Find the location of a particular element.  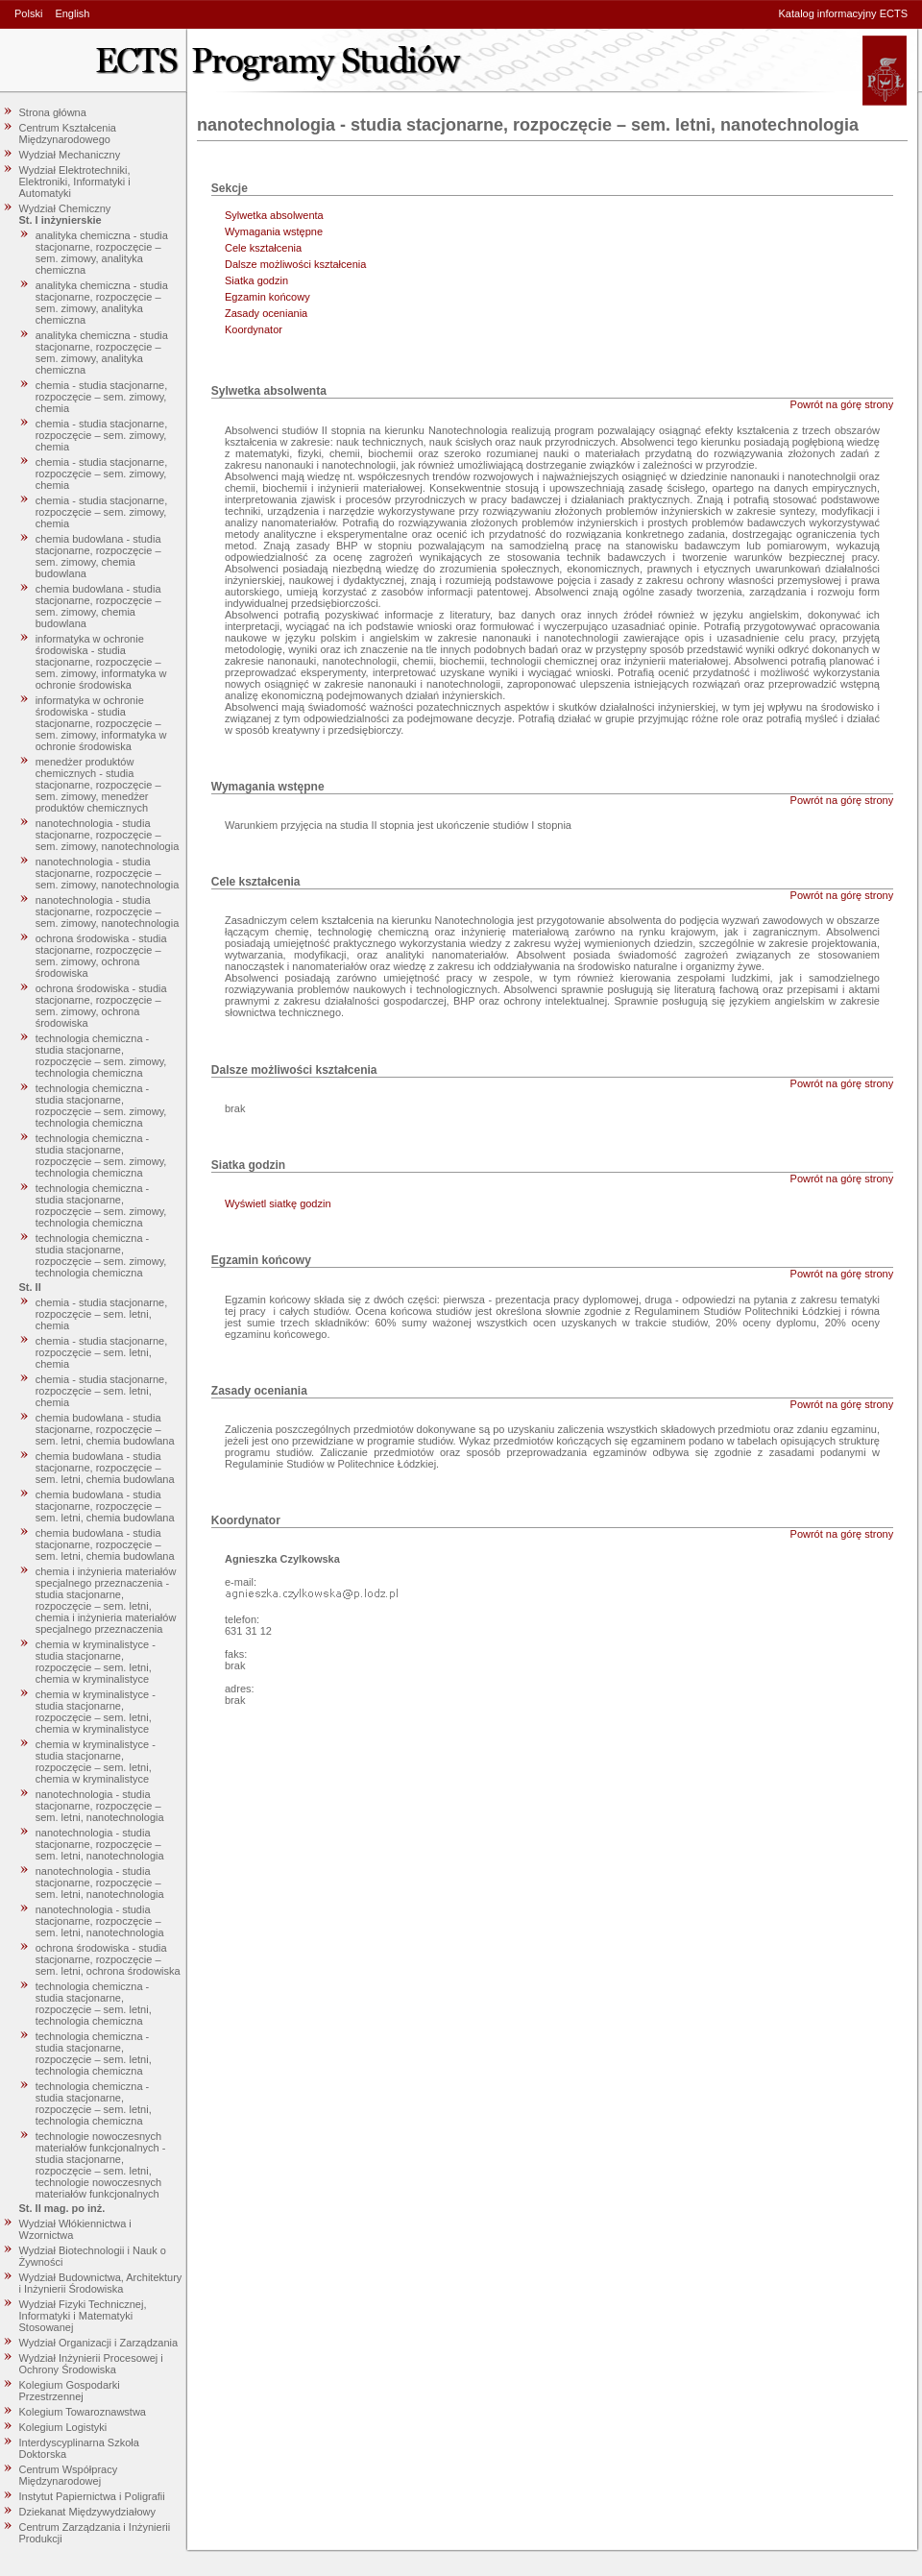

ochrona środowiska - studia stacjonarne, rozpoczęcie – sem. letni, ochrona środowiska is located at coordinates (108, 1959).